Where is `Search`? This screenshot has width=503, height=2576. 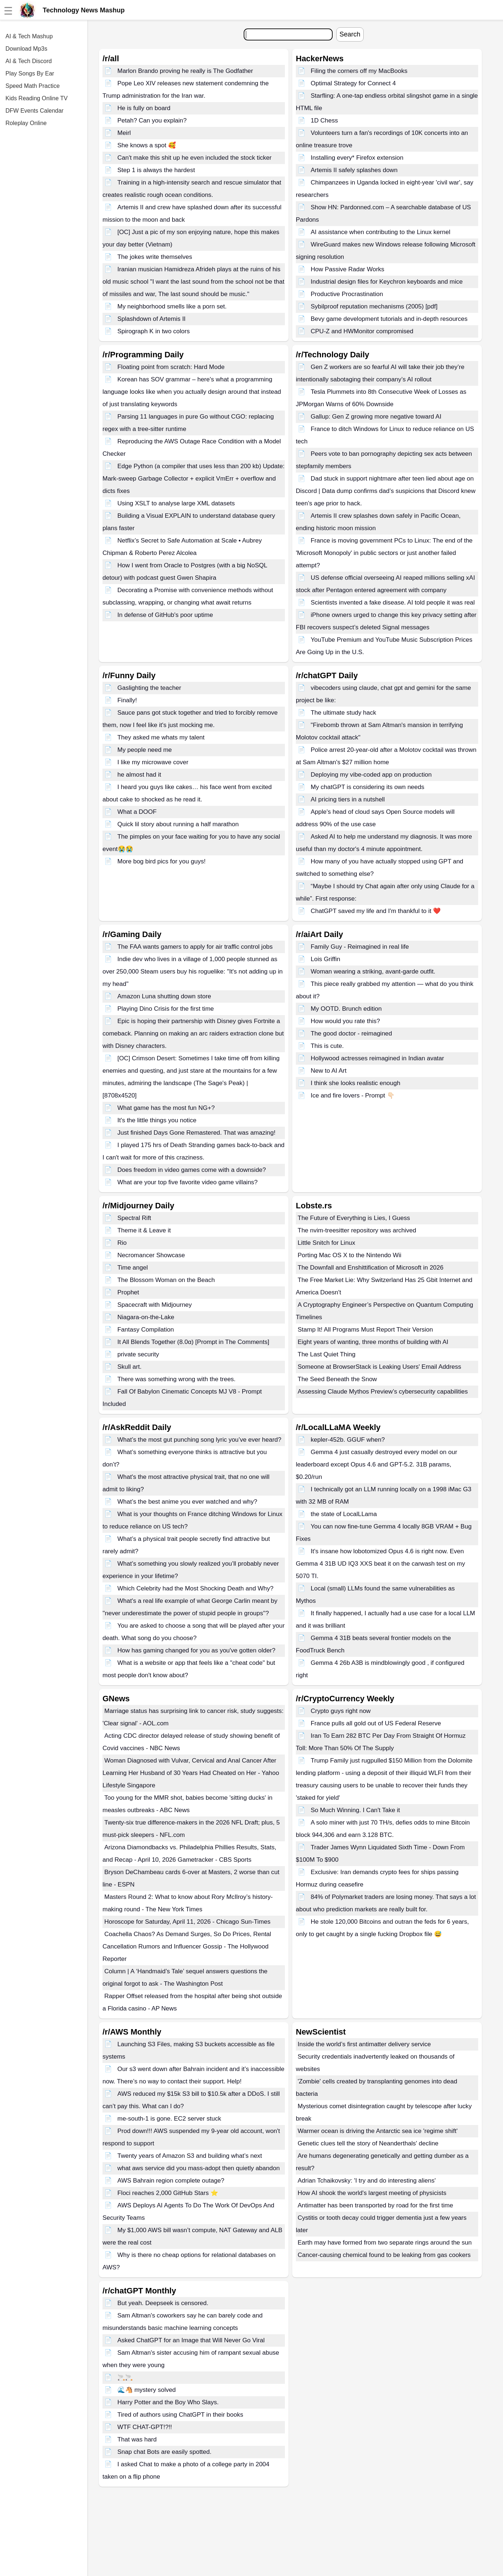 Search is located at coordinates (350, 34).